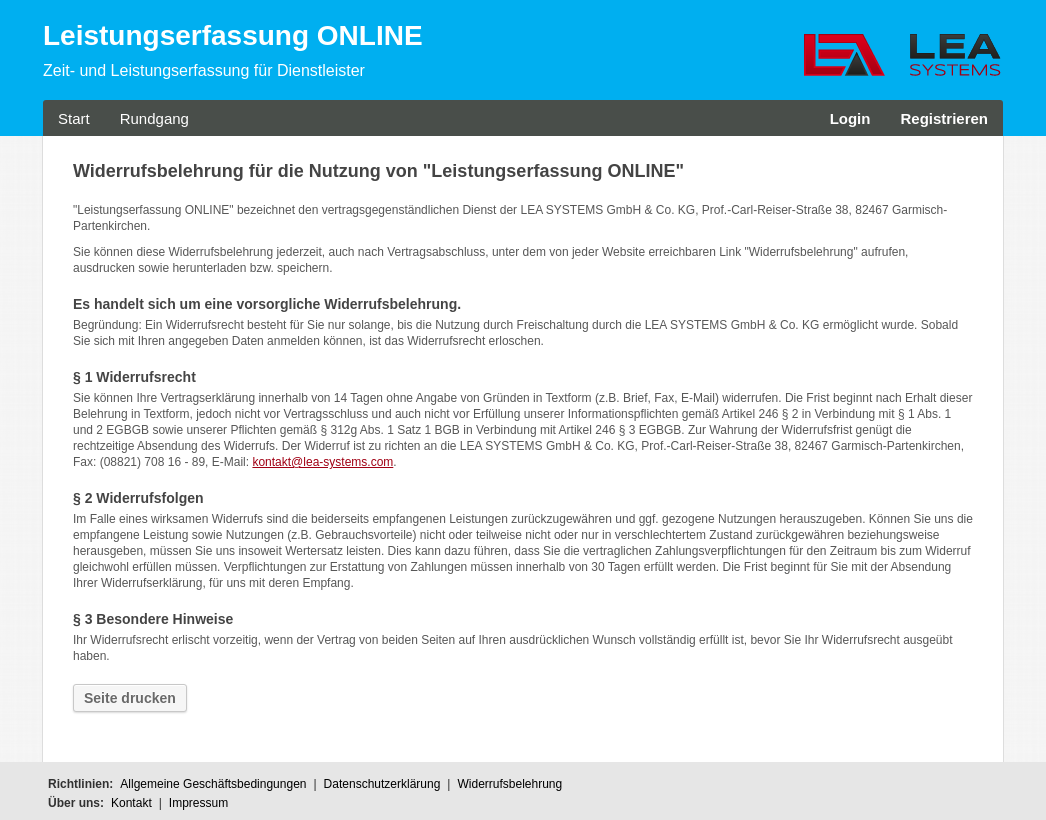  Describe the element at coordinates (382, 784) in the screenshot. I see `Datenschutzerklärung` at that location.